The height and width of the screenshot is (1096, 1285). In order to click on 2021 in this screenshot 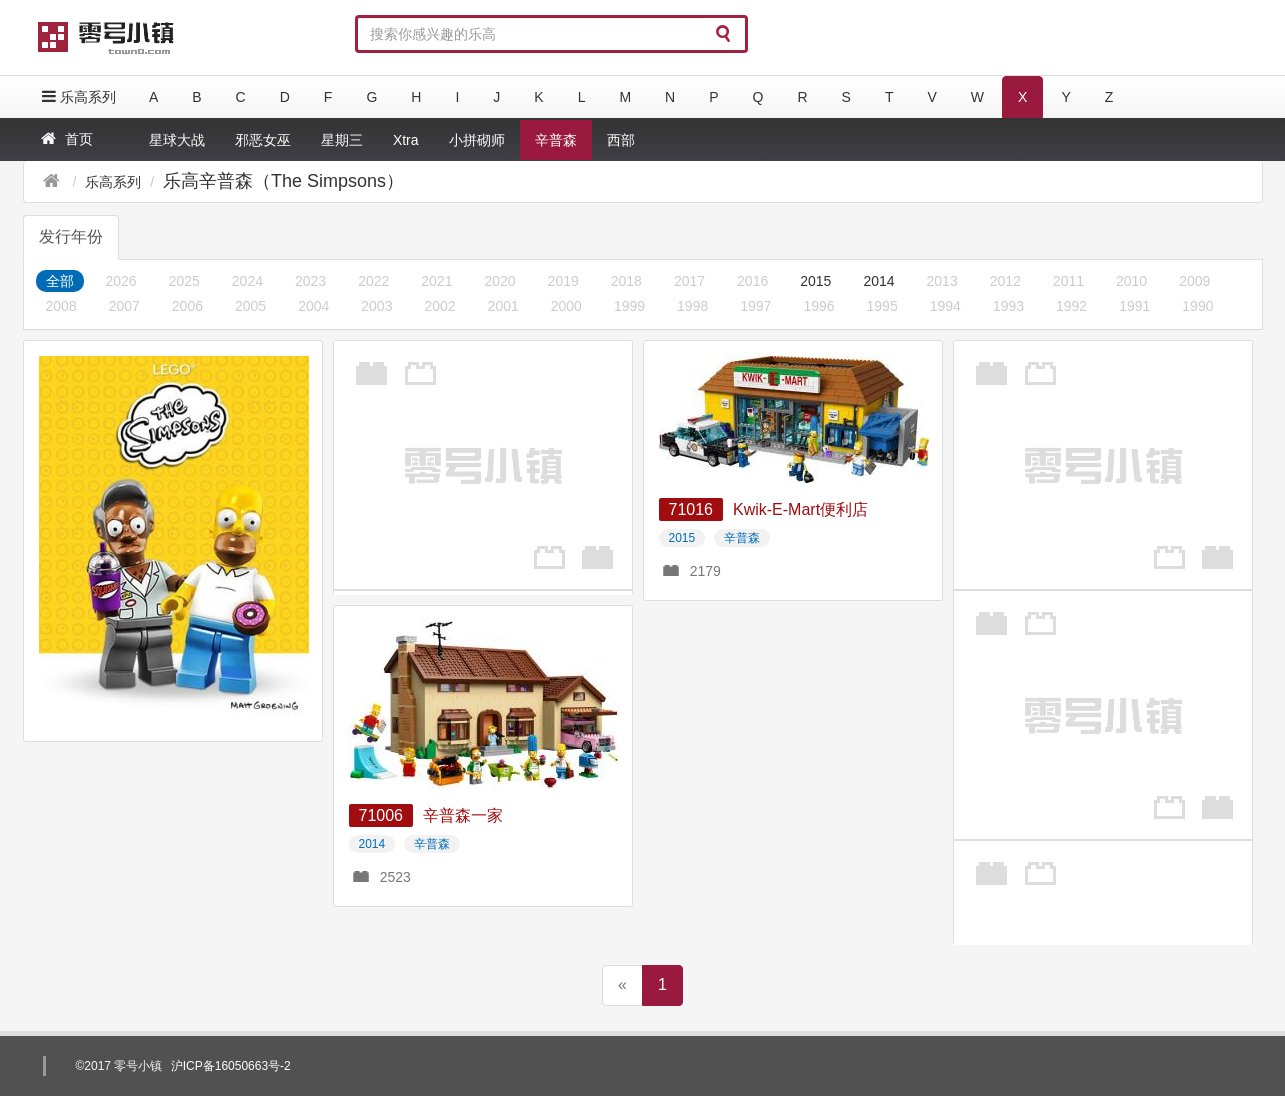, I will do `click(436, 281)`.